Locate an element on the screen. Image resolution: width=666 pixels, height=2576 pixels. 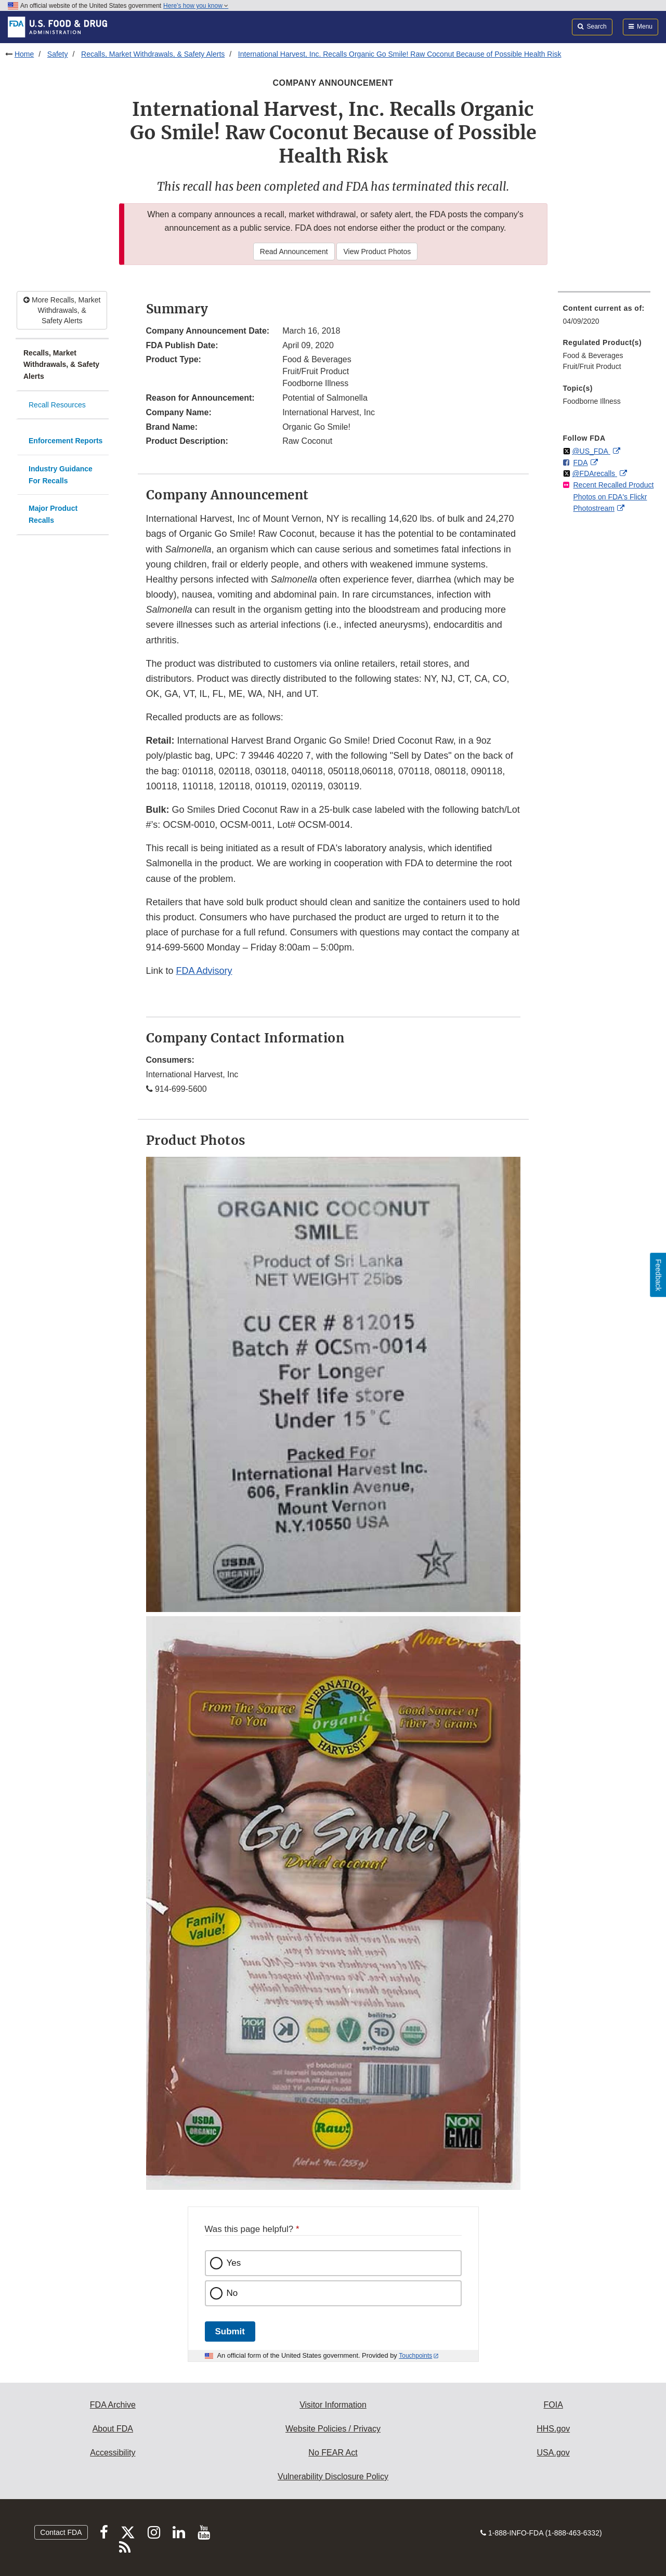
FDA is located at coordinates (580, 462).